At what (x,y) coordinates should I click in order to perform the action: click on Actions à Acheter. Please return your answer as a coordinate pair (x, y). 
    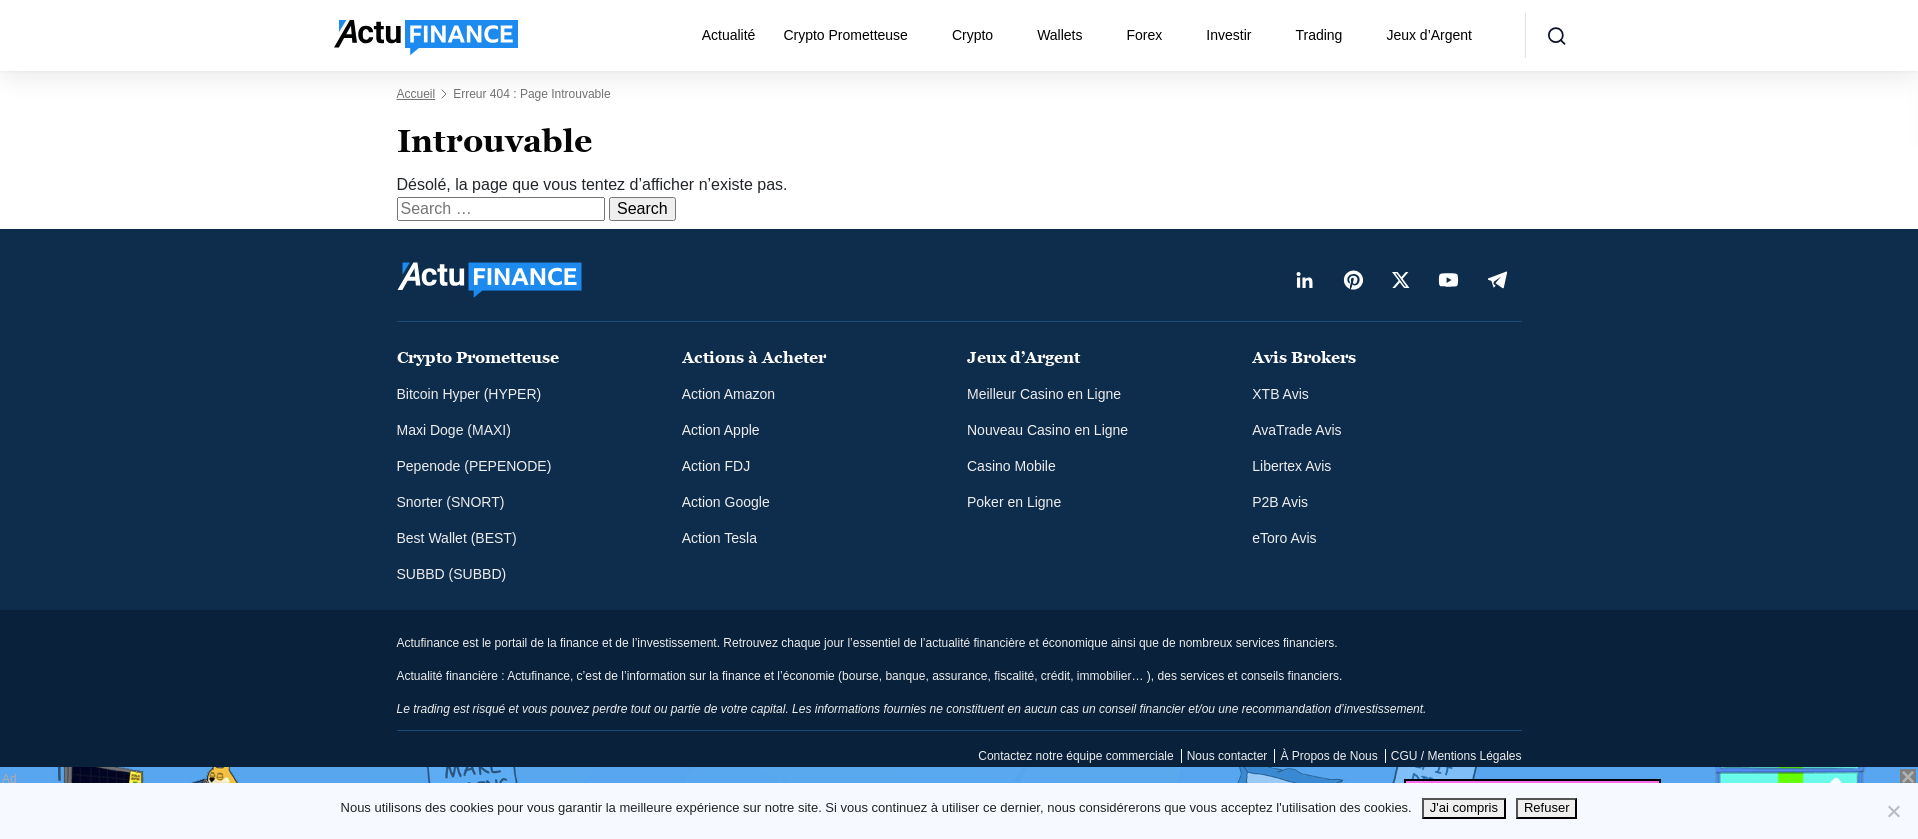
    Looking at the image, I should click on (754, 357).